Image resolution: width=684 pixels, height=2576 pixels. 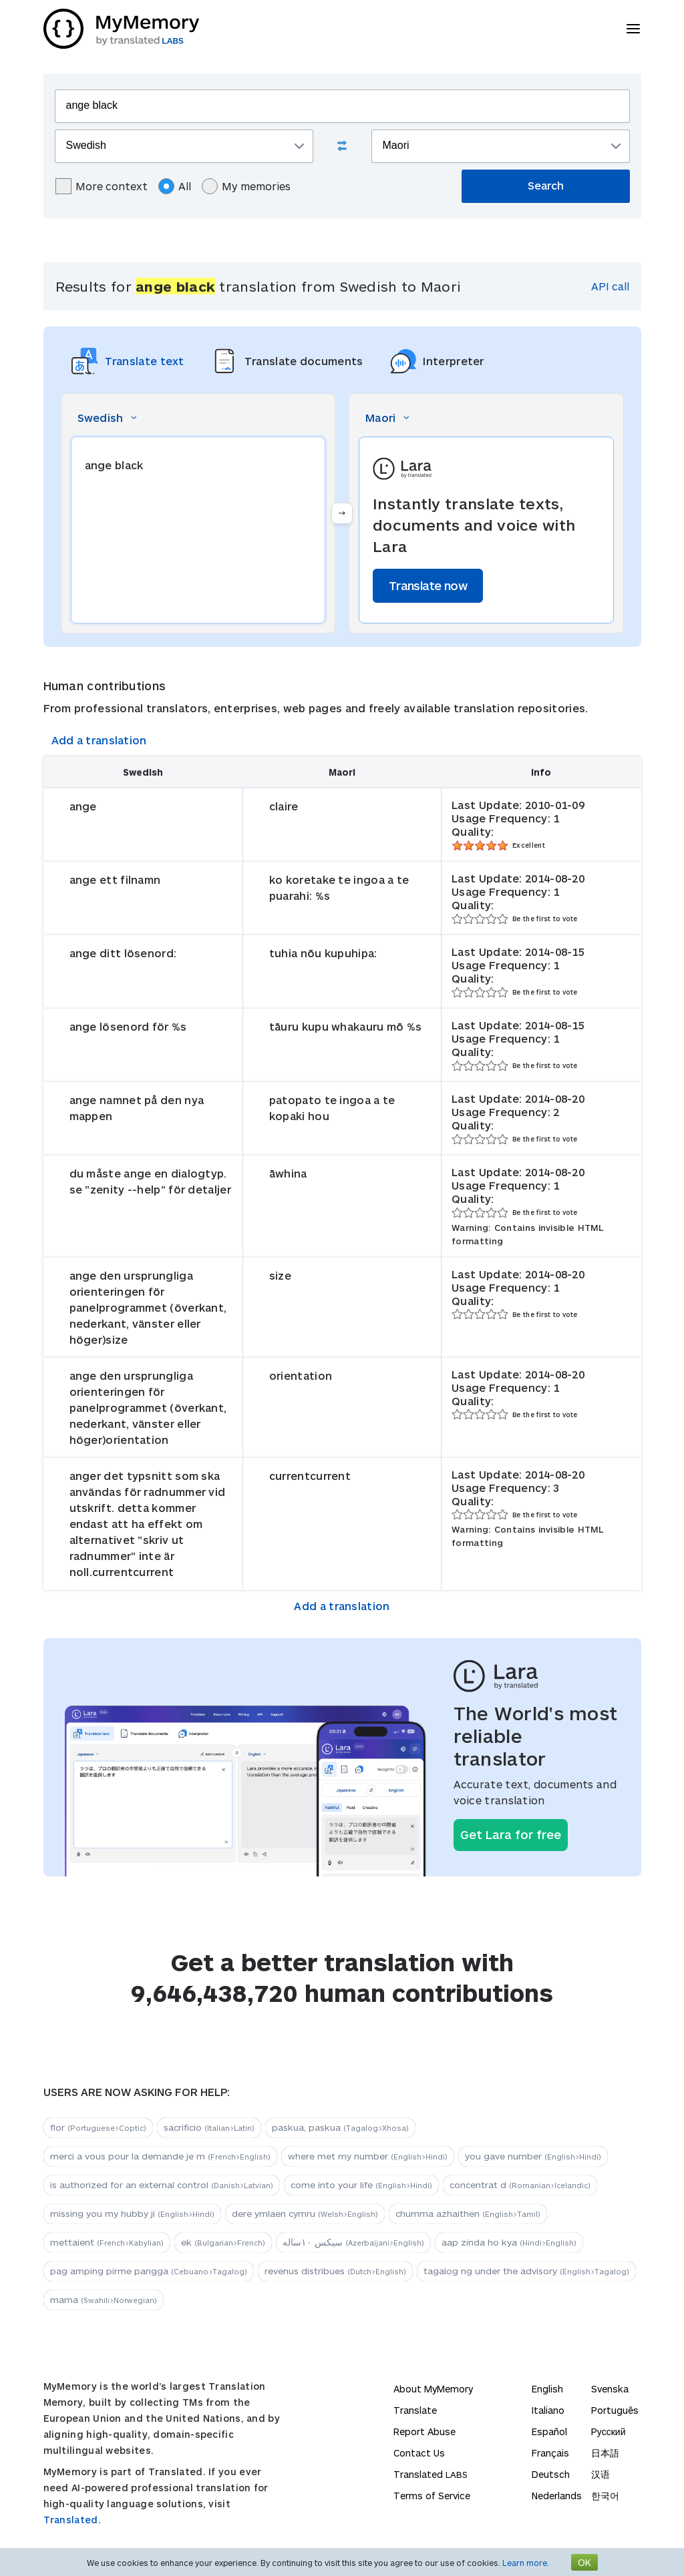 What do you see at coordinates (550, 2453) in the screenshot?
I see `Français` at bounding box center [550, 2453].